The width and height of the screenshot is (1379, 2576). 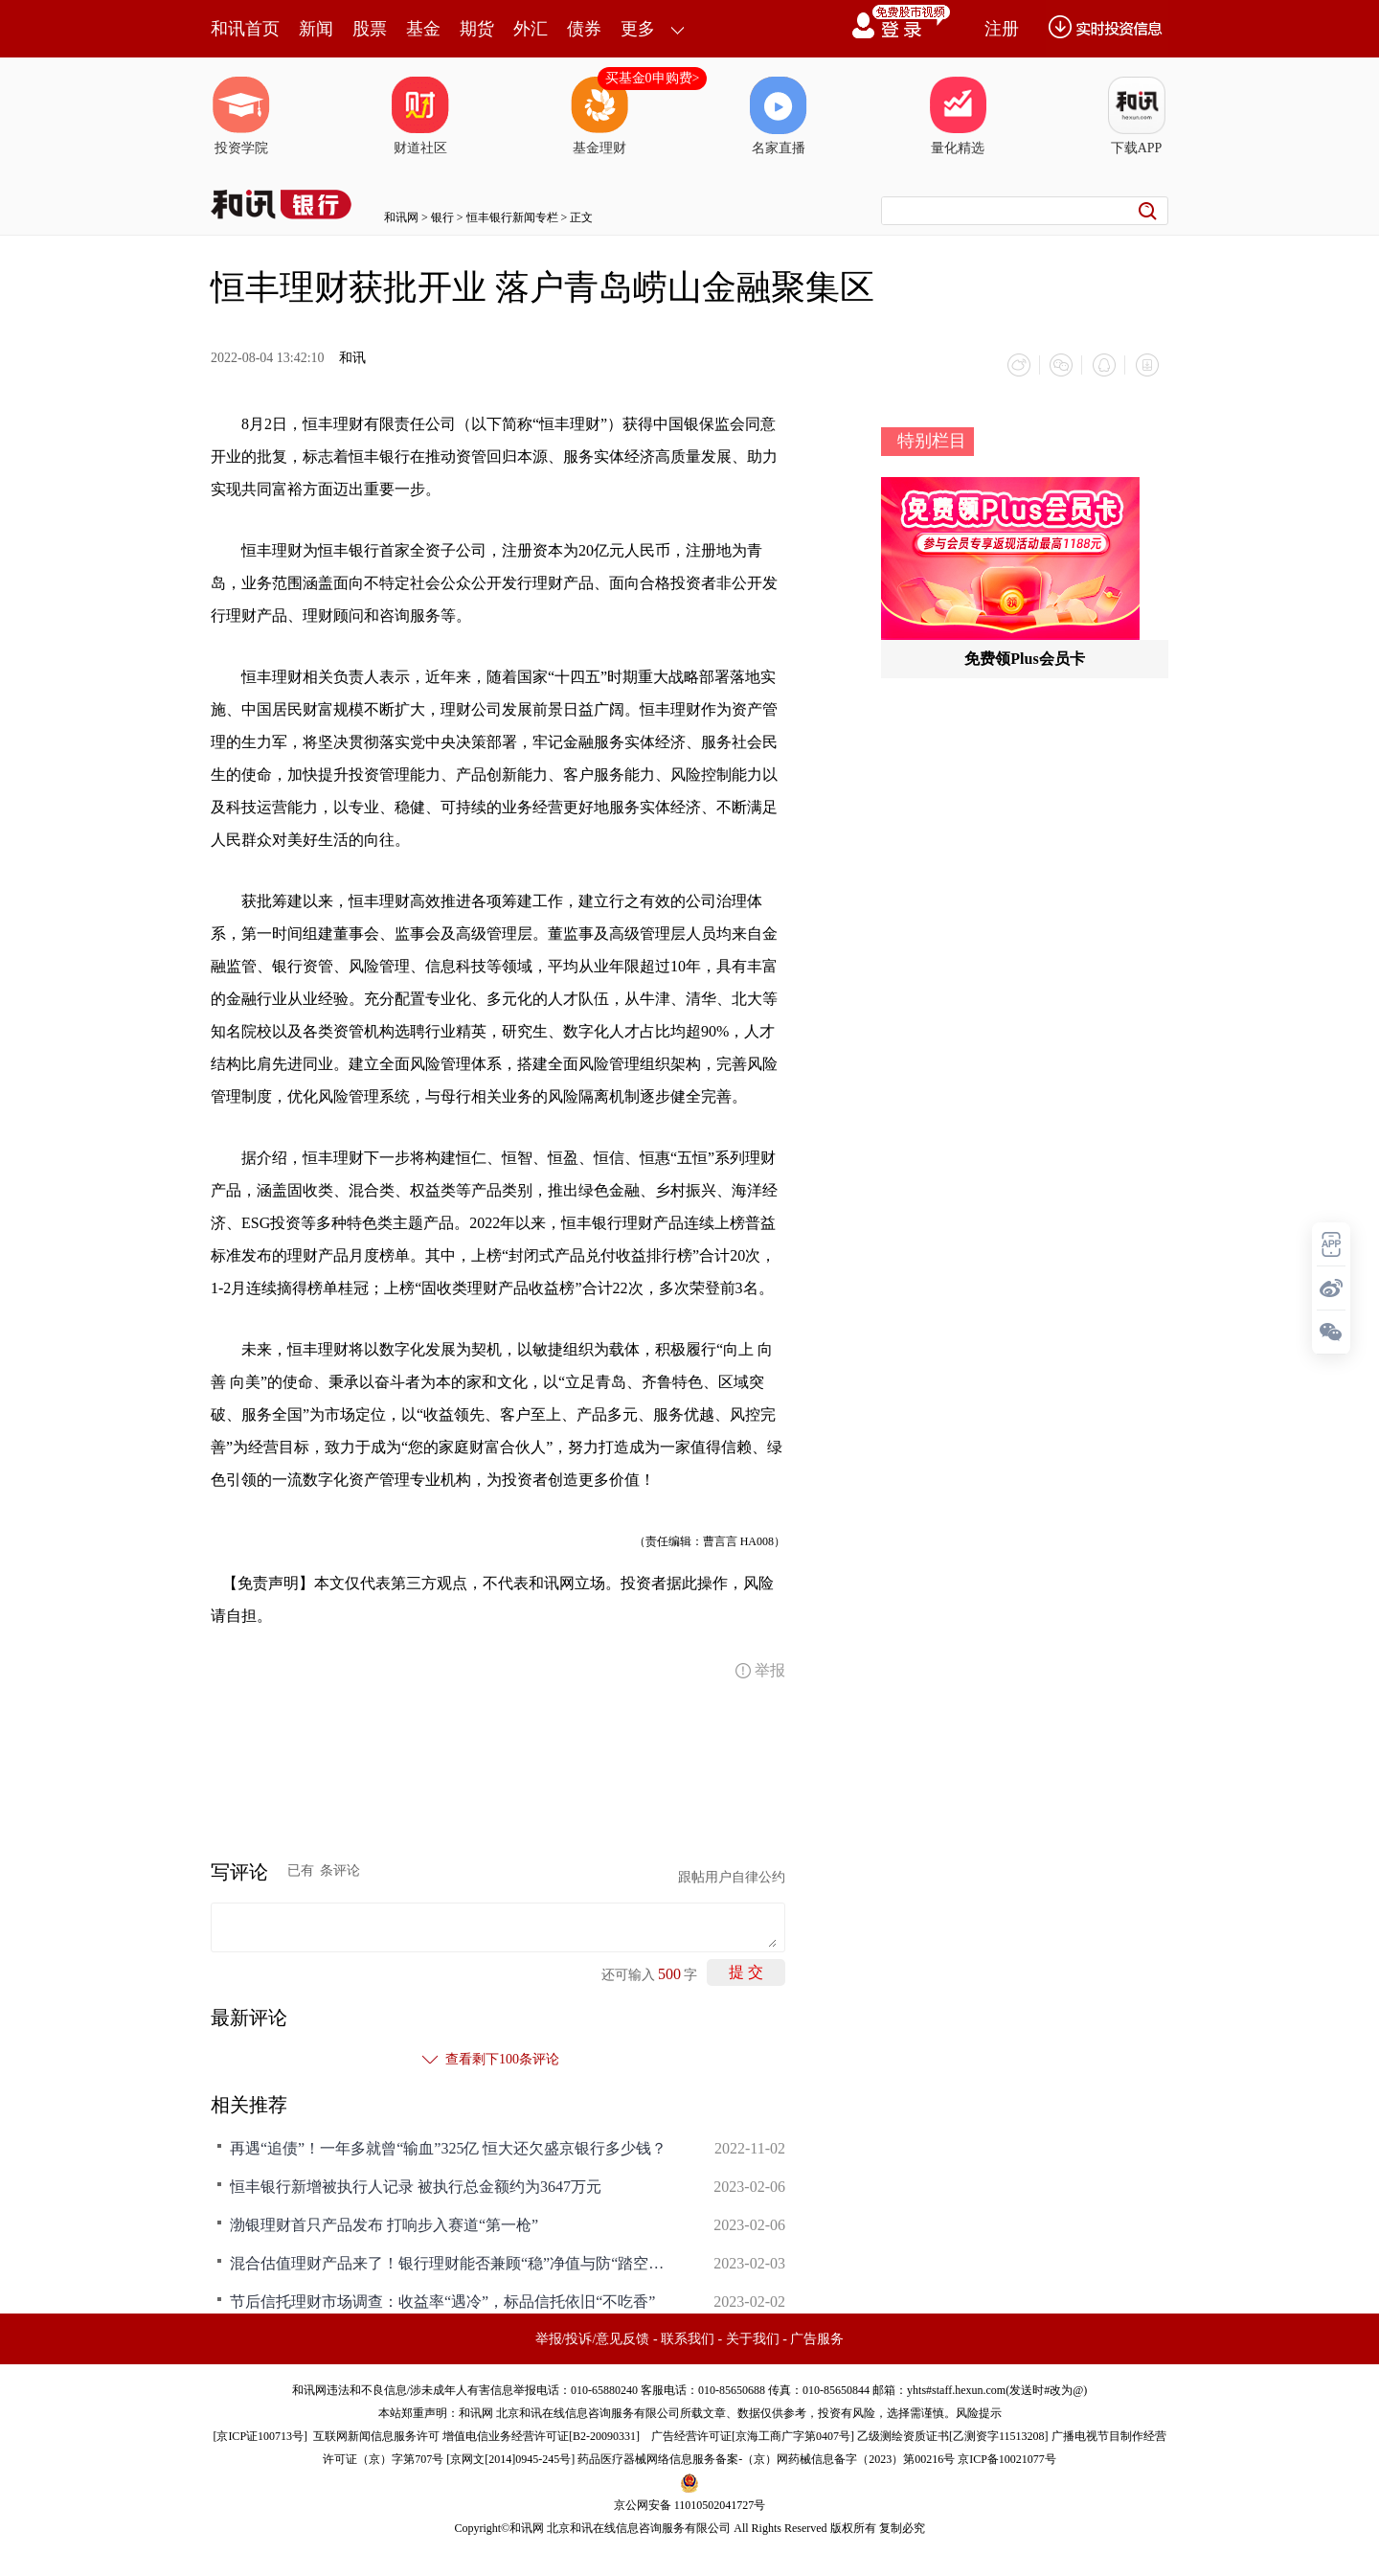 What do you see at coordinates (584, 28) in the screenshot?
I see `债券` at bounding box center [584, 28].